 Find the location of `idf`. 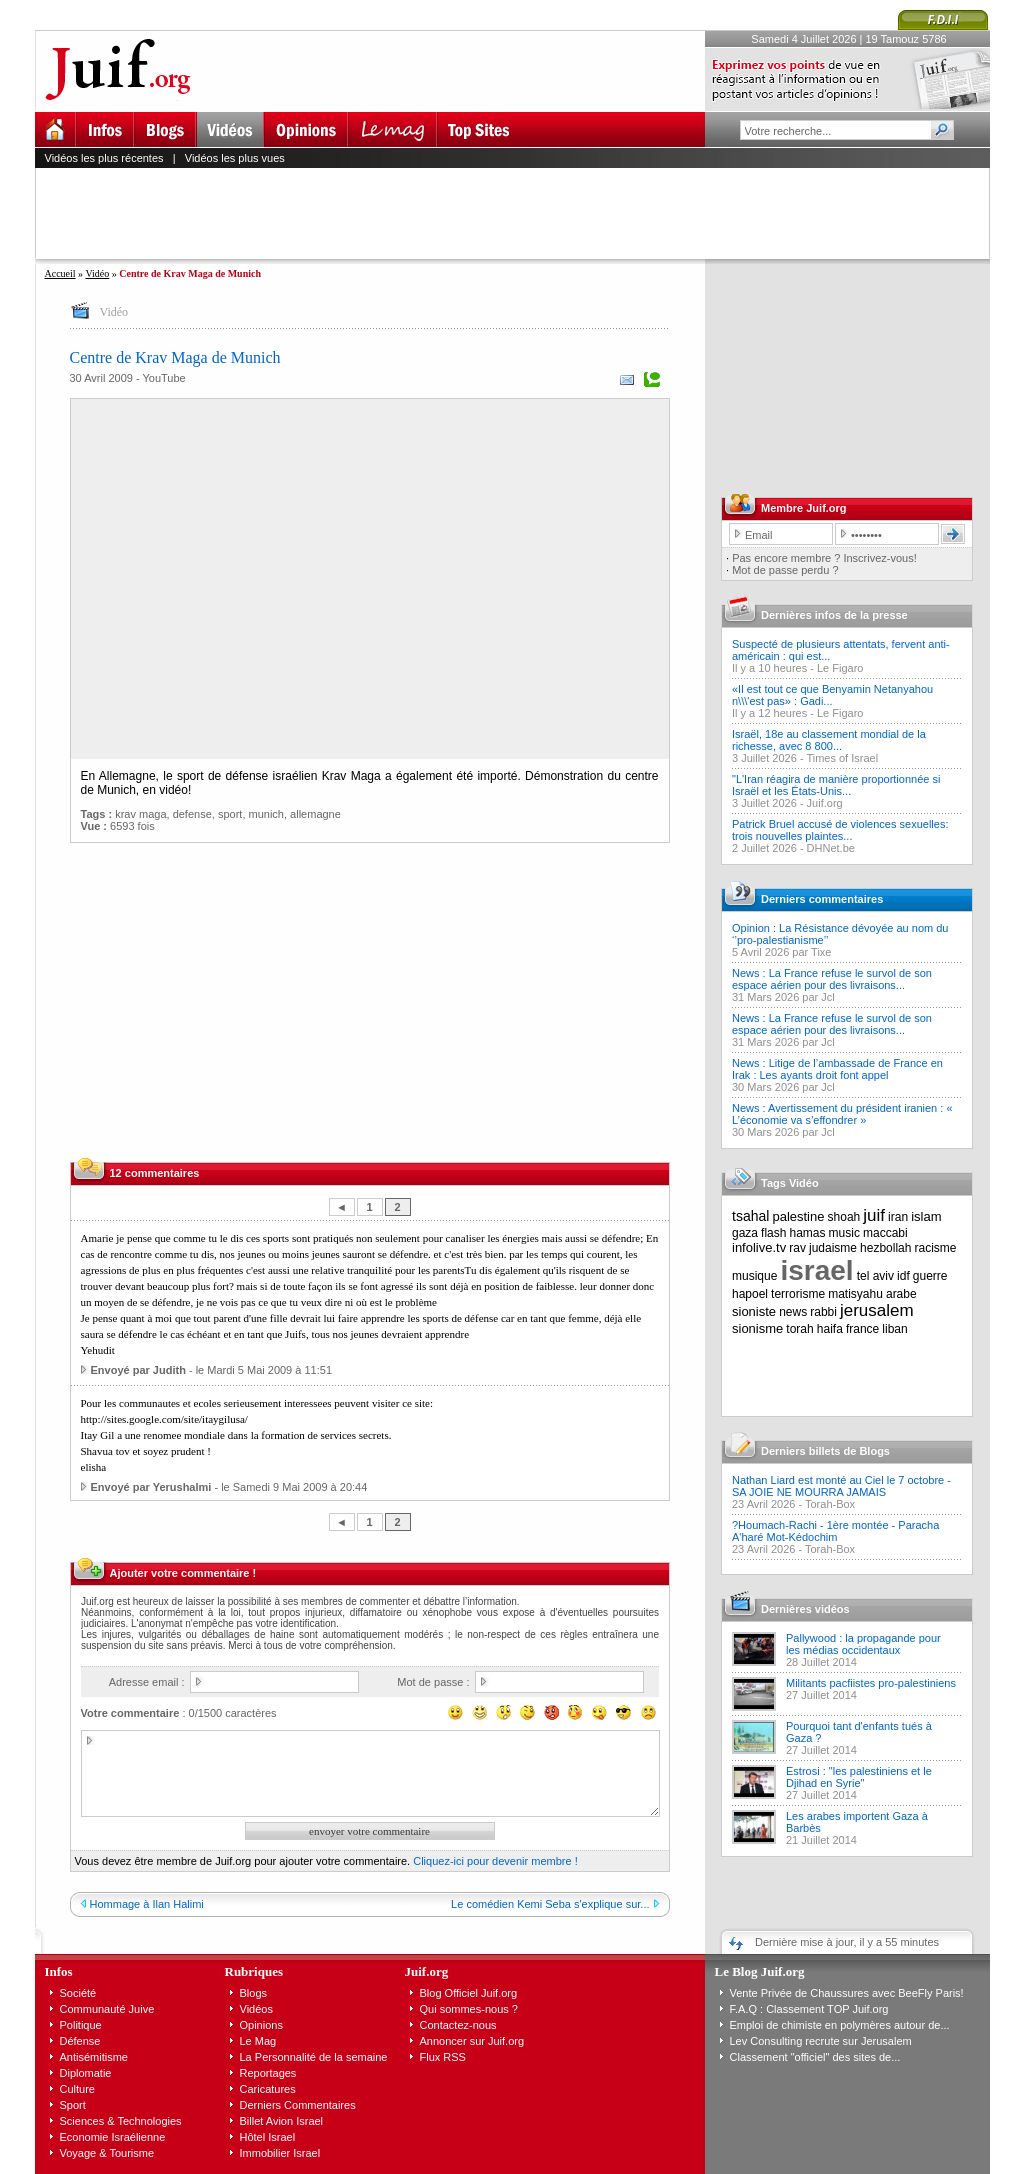

idf is located at coordinates (903, 1276).